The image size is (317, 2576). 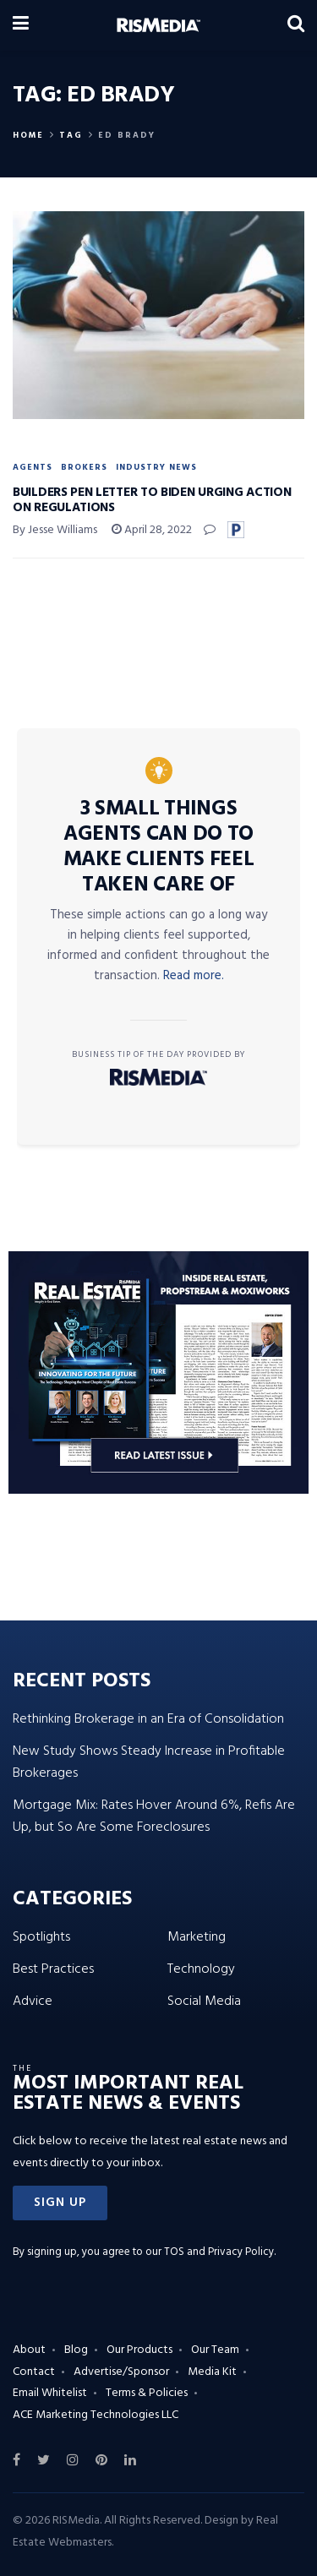 I want to click on Our Products, so click(x=139, y=2350).